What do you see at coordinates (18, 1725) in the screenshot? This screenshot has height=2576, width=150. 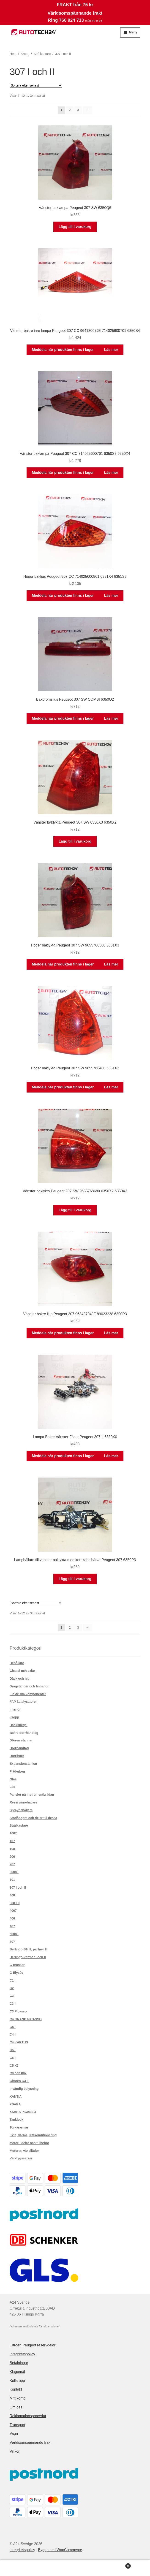 I see `Backspegel` at bounding box center [18, 1725].